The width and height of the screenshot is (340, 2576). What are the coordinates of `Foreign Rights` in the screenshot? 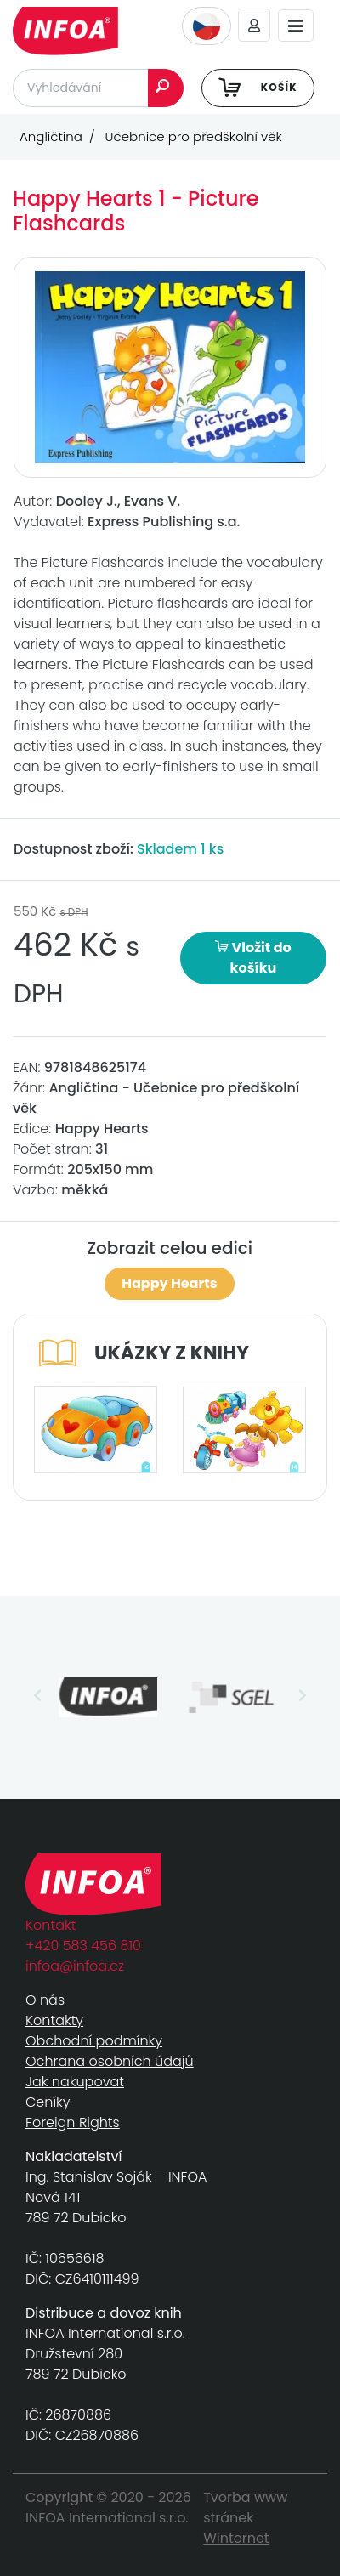 It's located at (73, 2122).